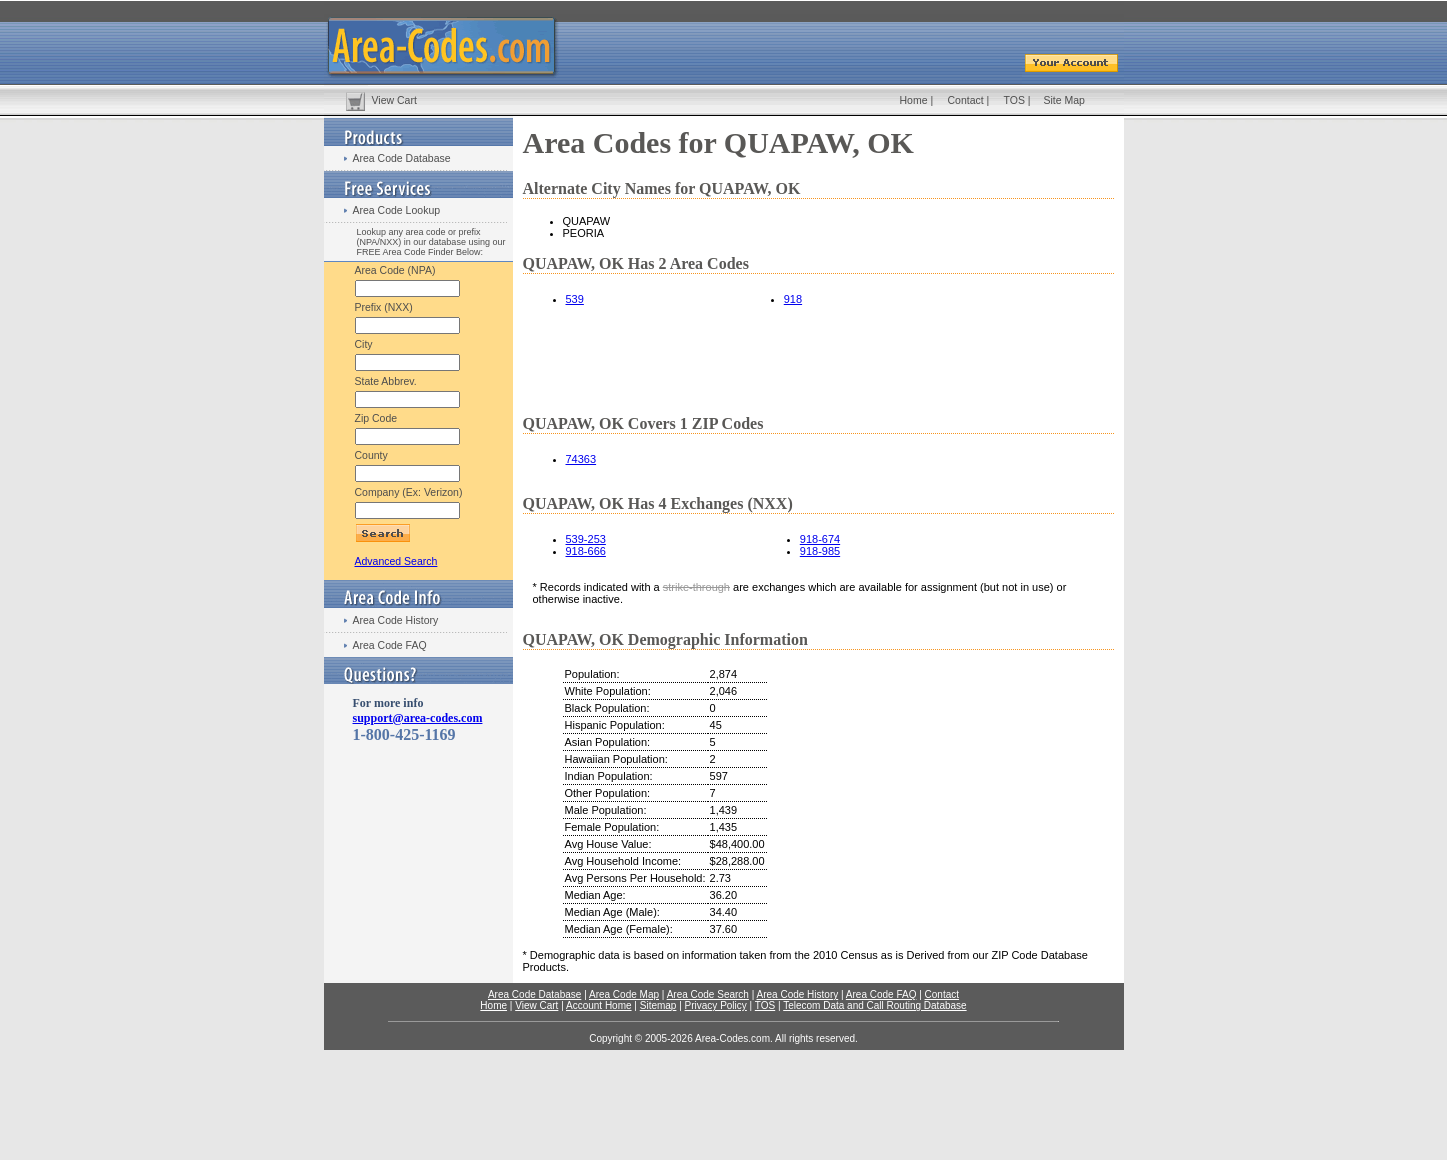  I want to click on Area Code Map, so click(624, 994).